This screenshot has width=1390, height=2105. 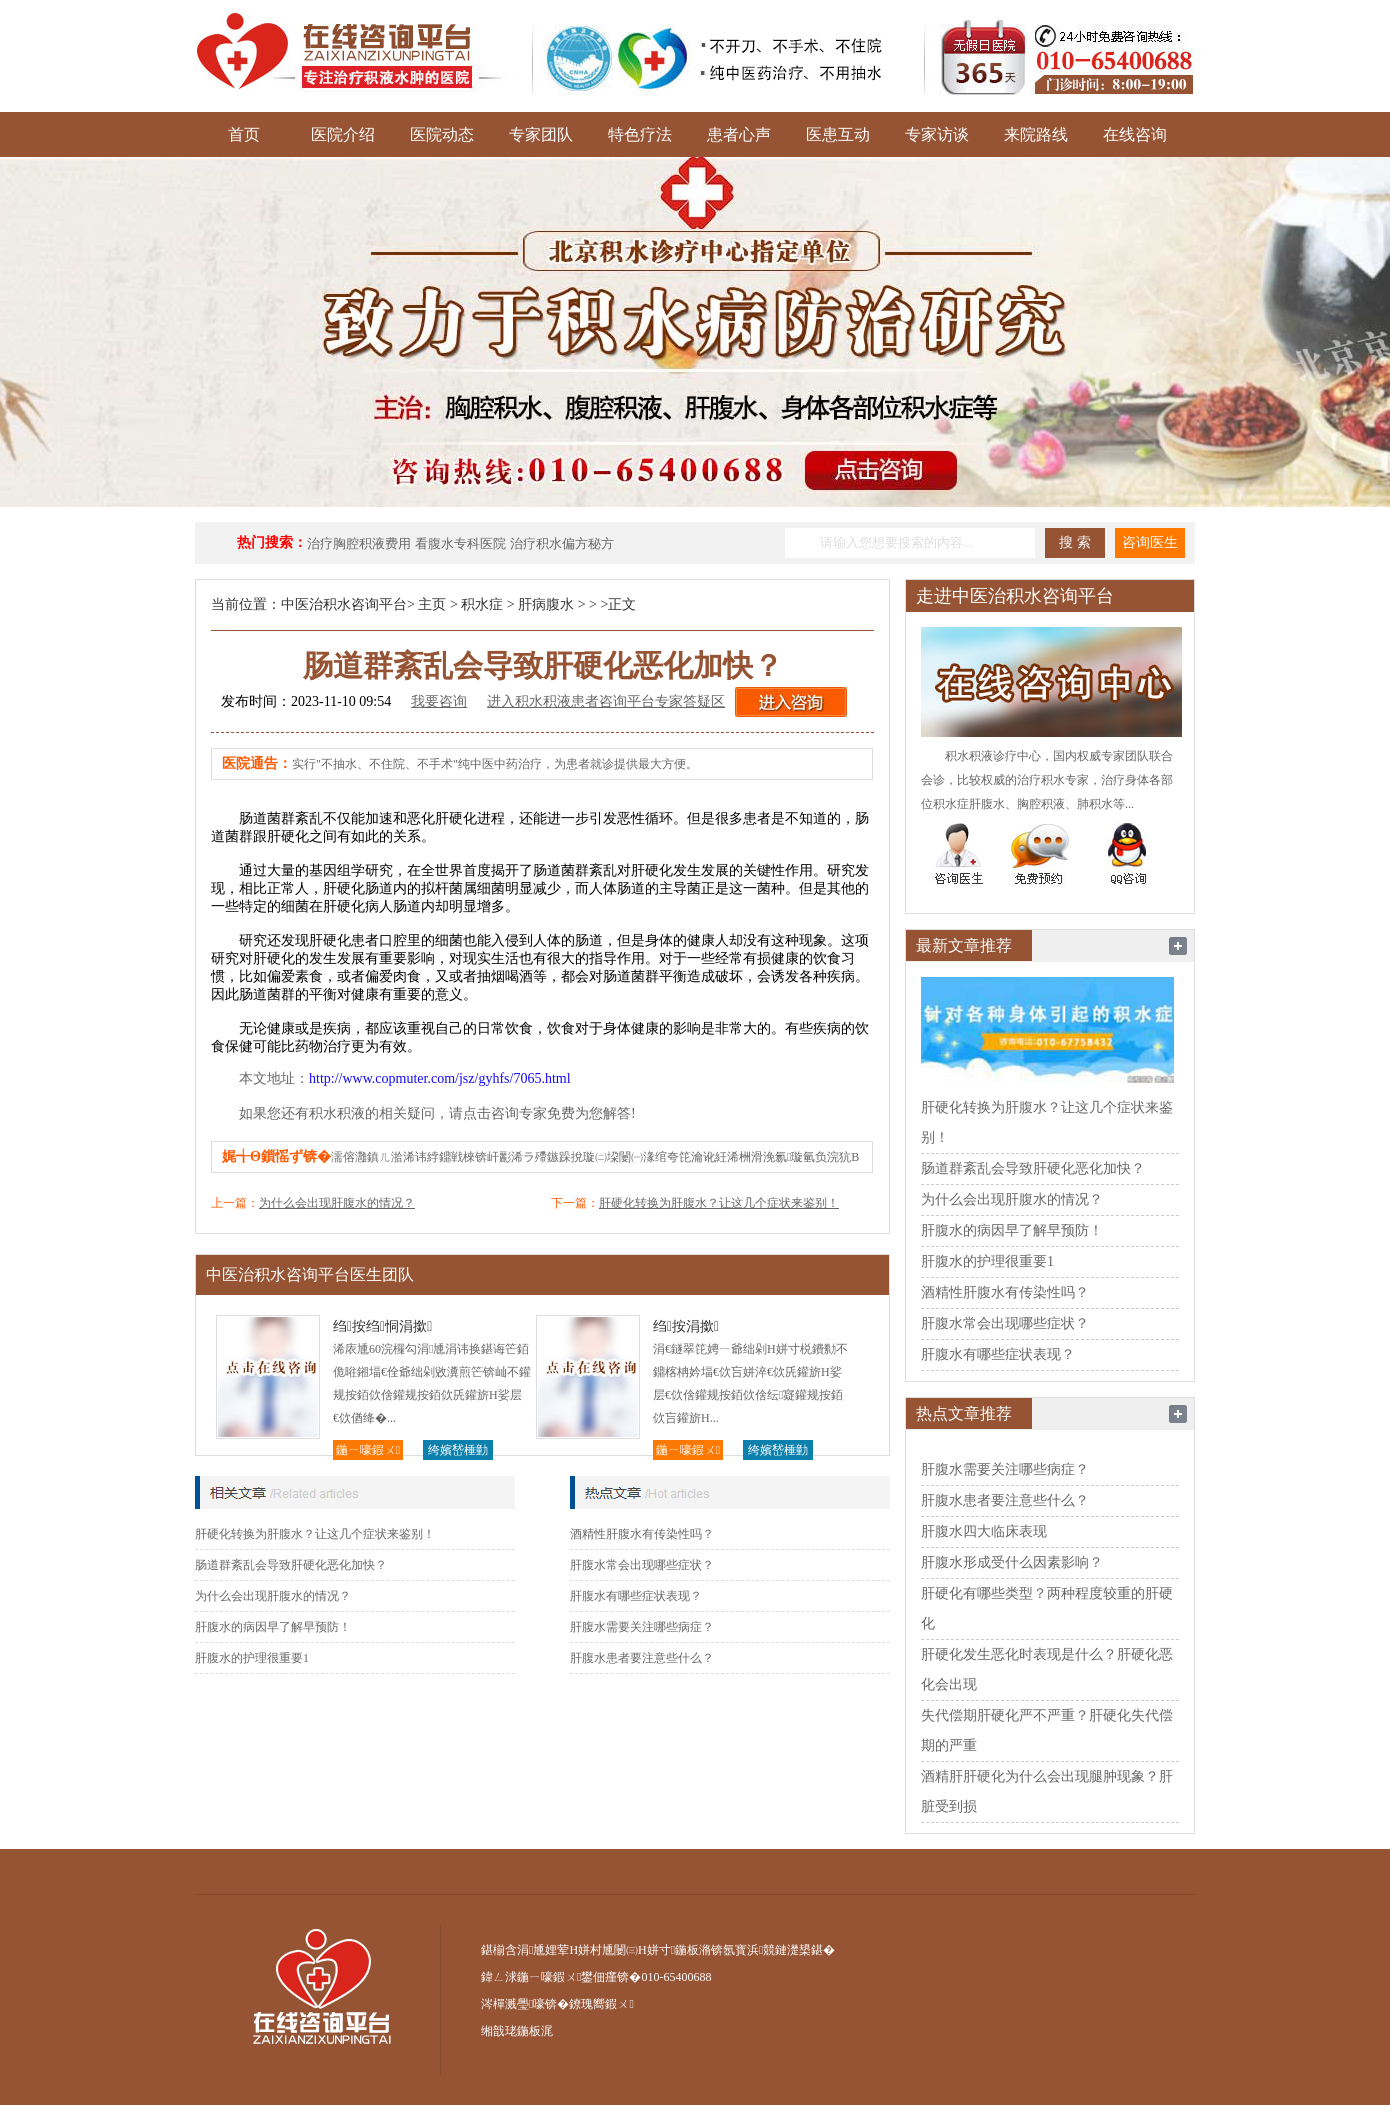 What do you see at coordinates (343, 134) in the screenshot?
I see `医院介绍` at bounding box center [343, 134].